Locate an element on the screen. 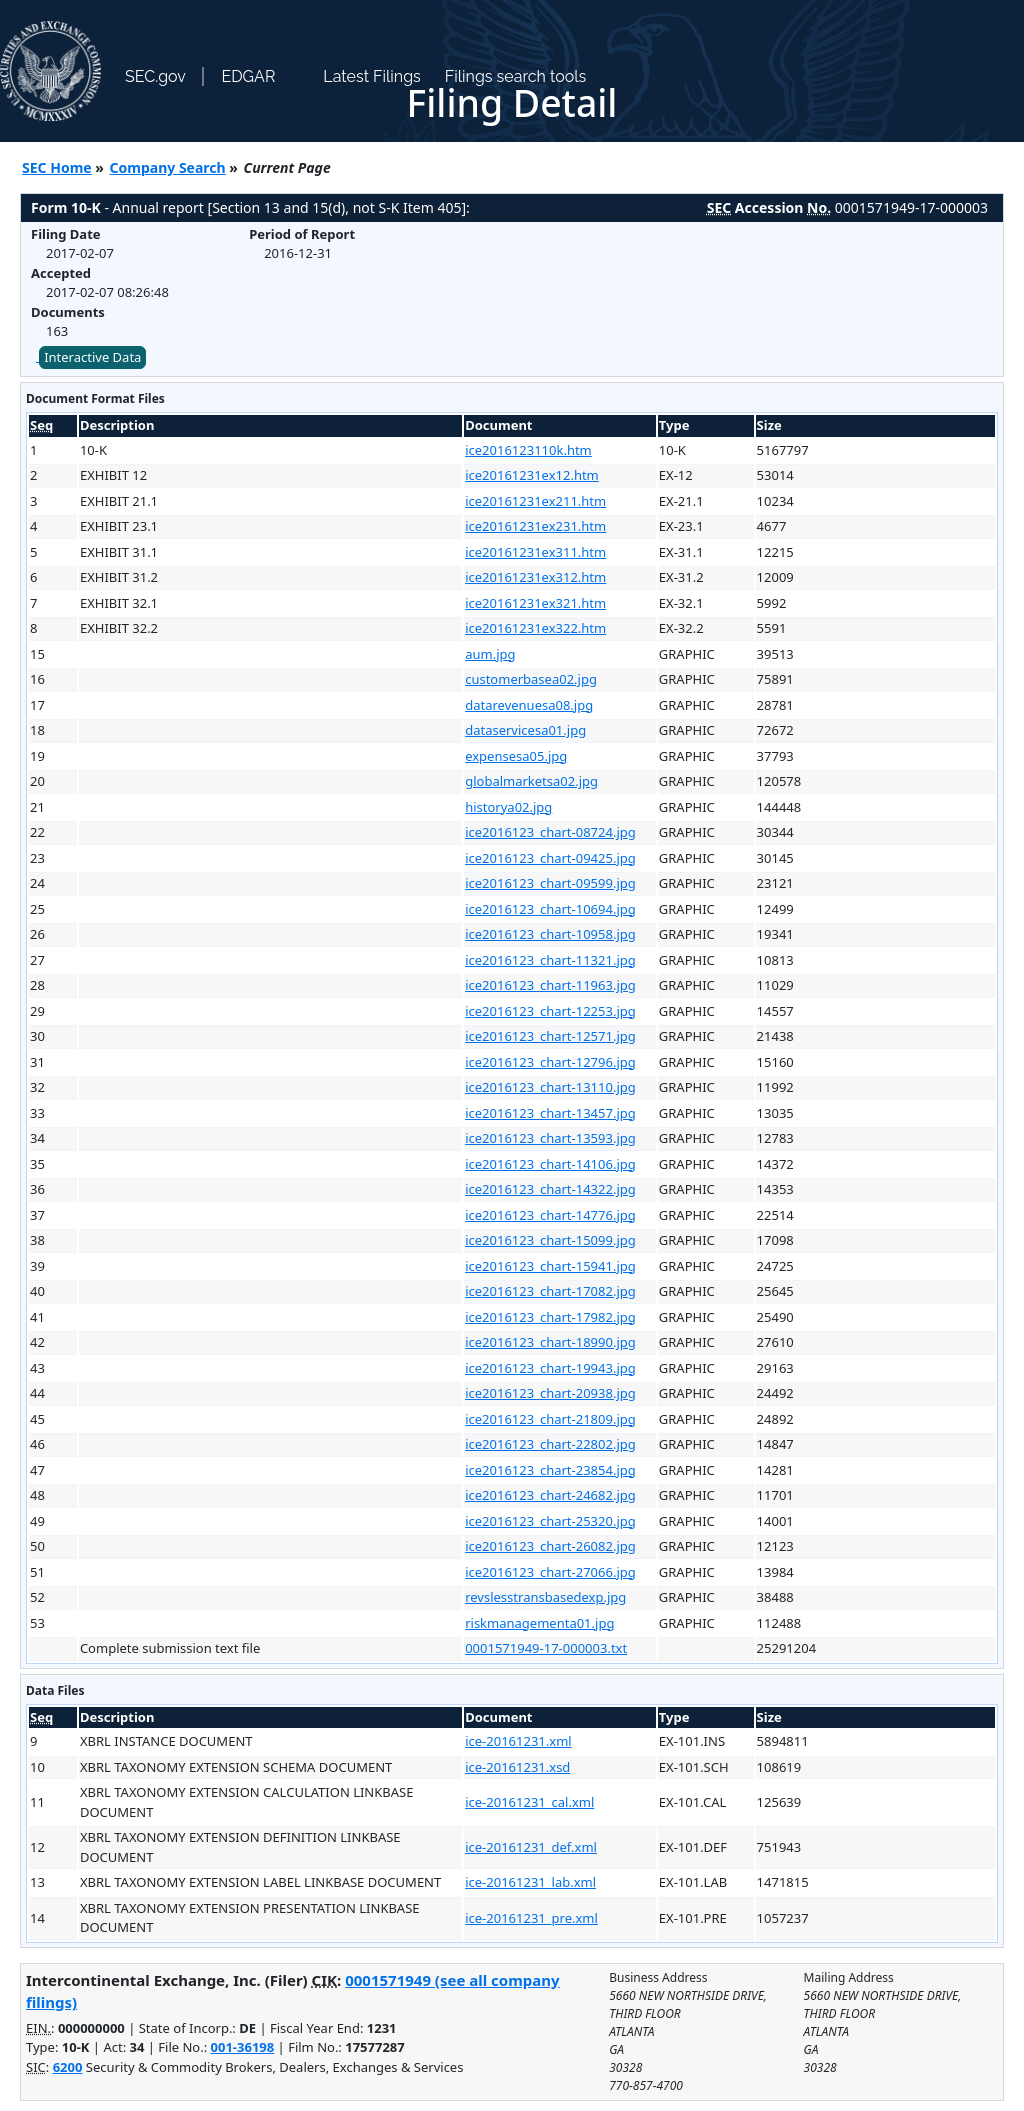  ice2016123_chart-11963.jpg is located at coordinates (550, 985).